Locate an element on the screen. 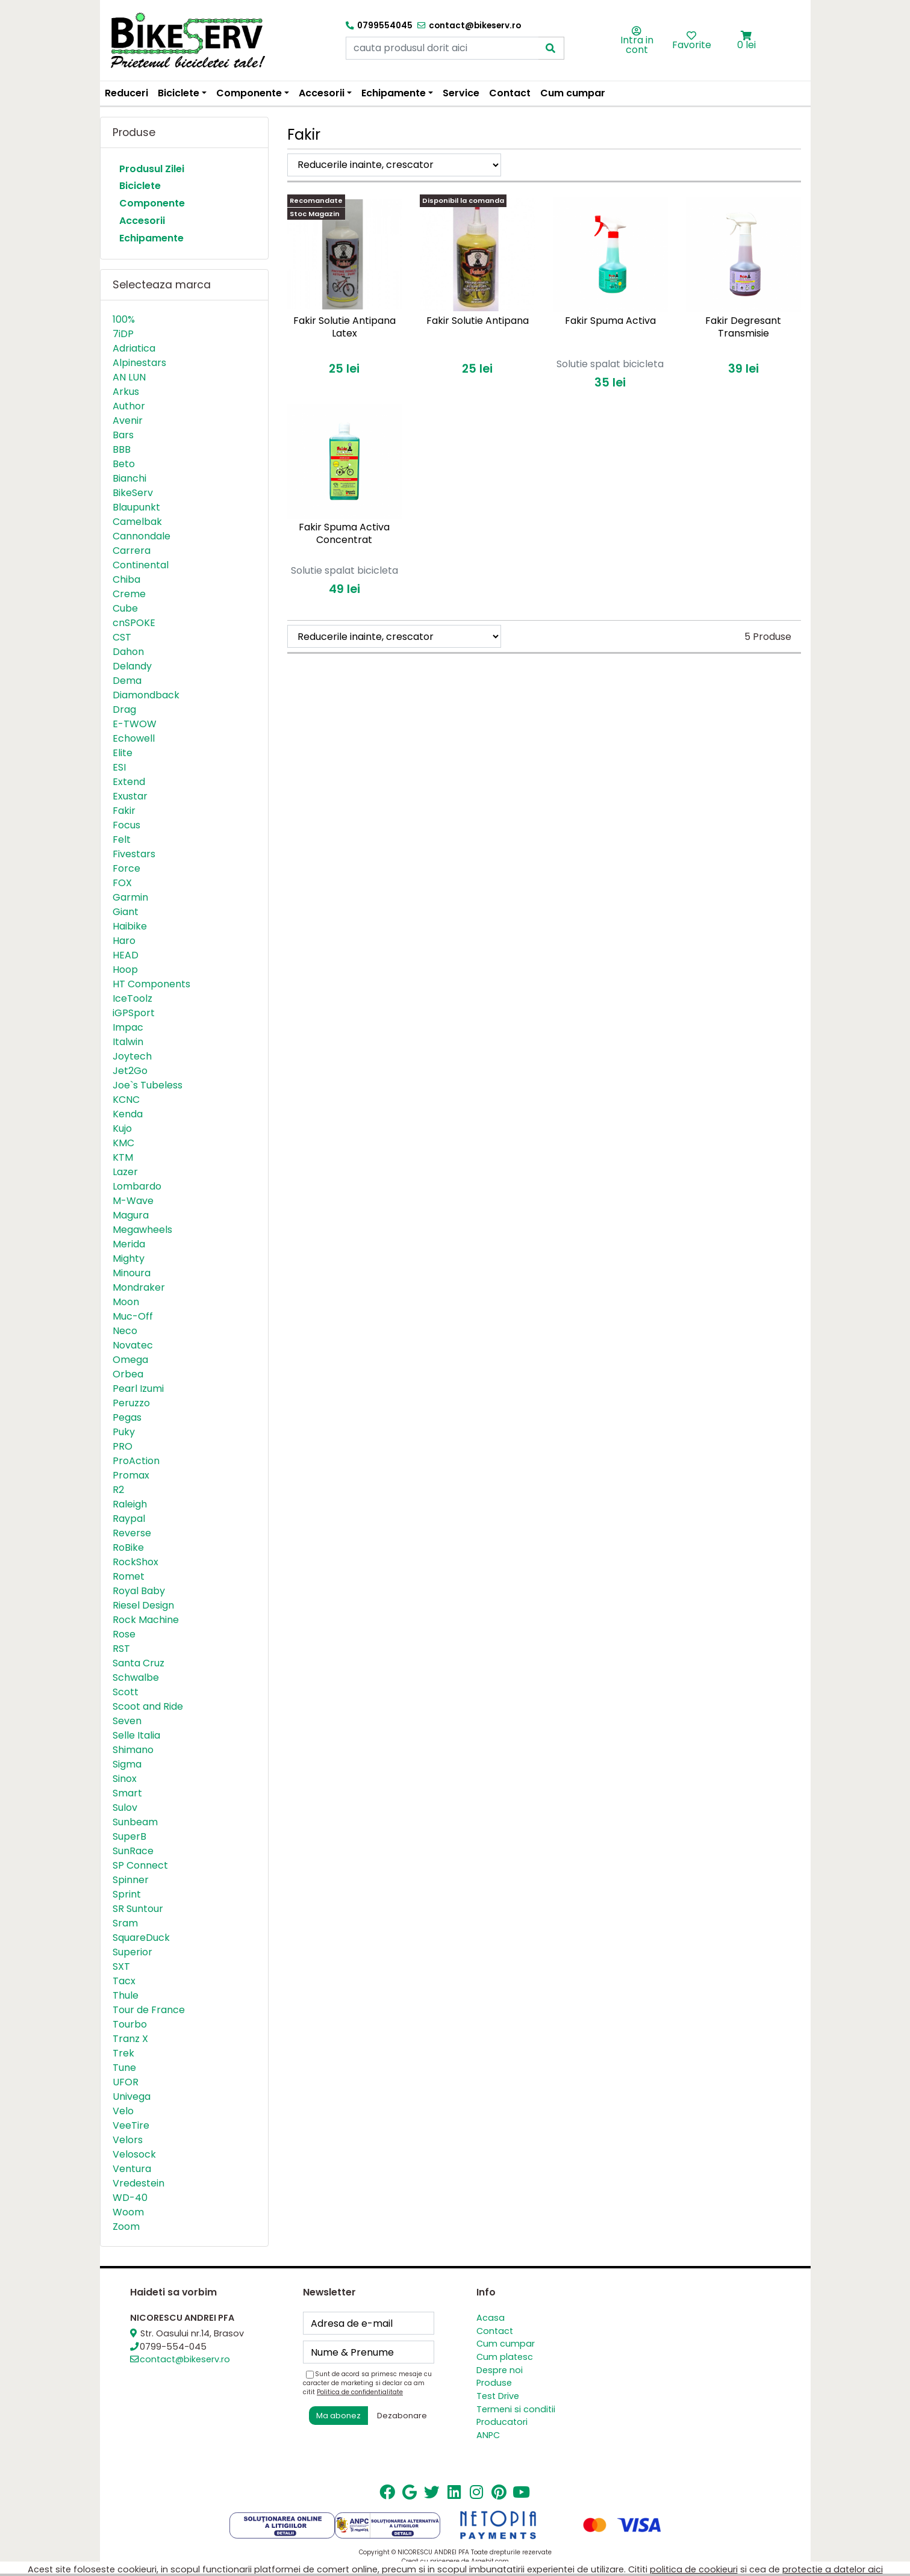 This screenshot has height=2576, width=910. BBB is located at coordinates (122, 449).